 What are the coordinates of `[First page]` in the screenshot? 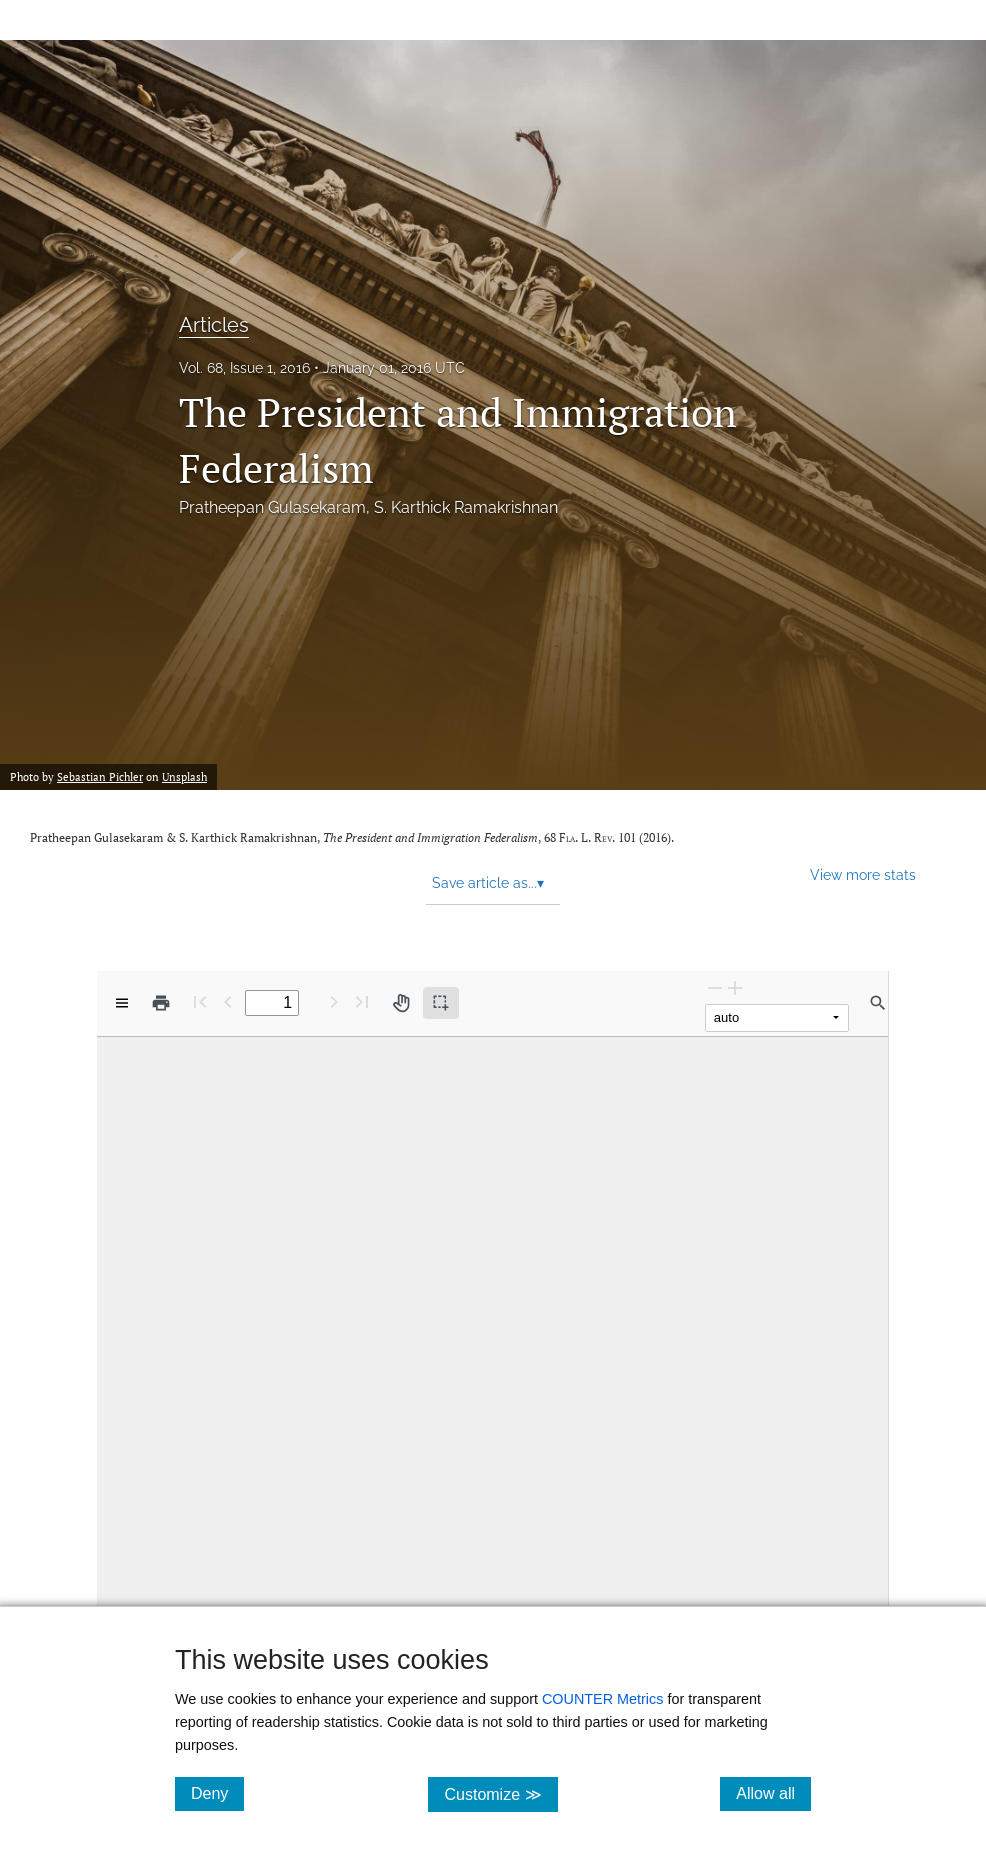 It's located at (200, 1001).